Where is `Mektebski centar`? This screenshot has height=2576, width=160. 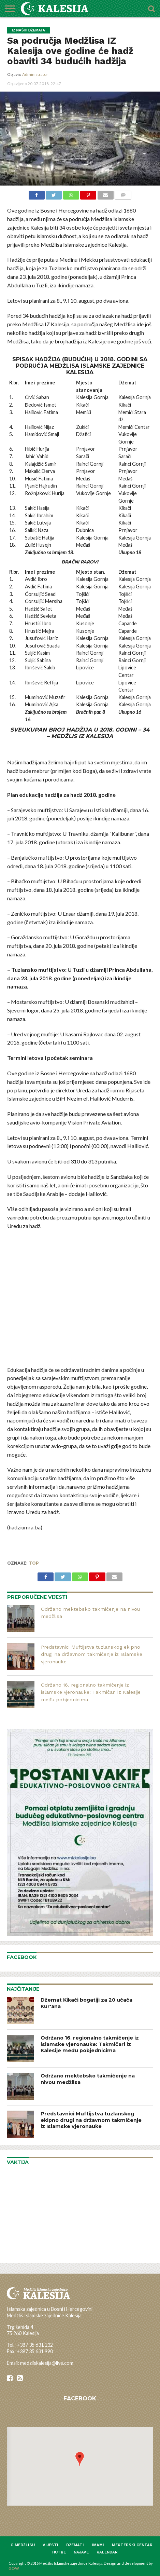 Mektebski centar is located at coordinates (132, 2545).